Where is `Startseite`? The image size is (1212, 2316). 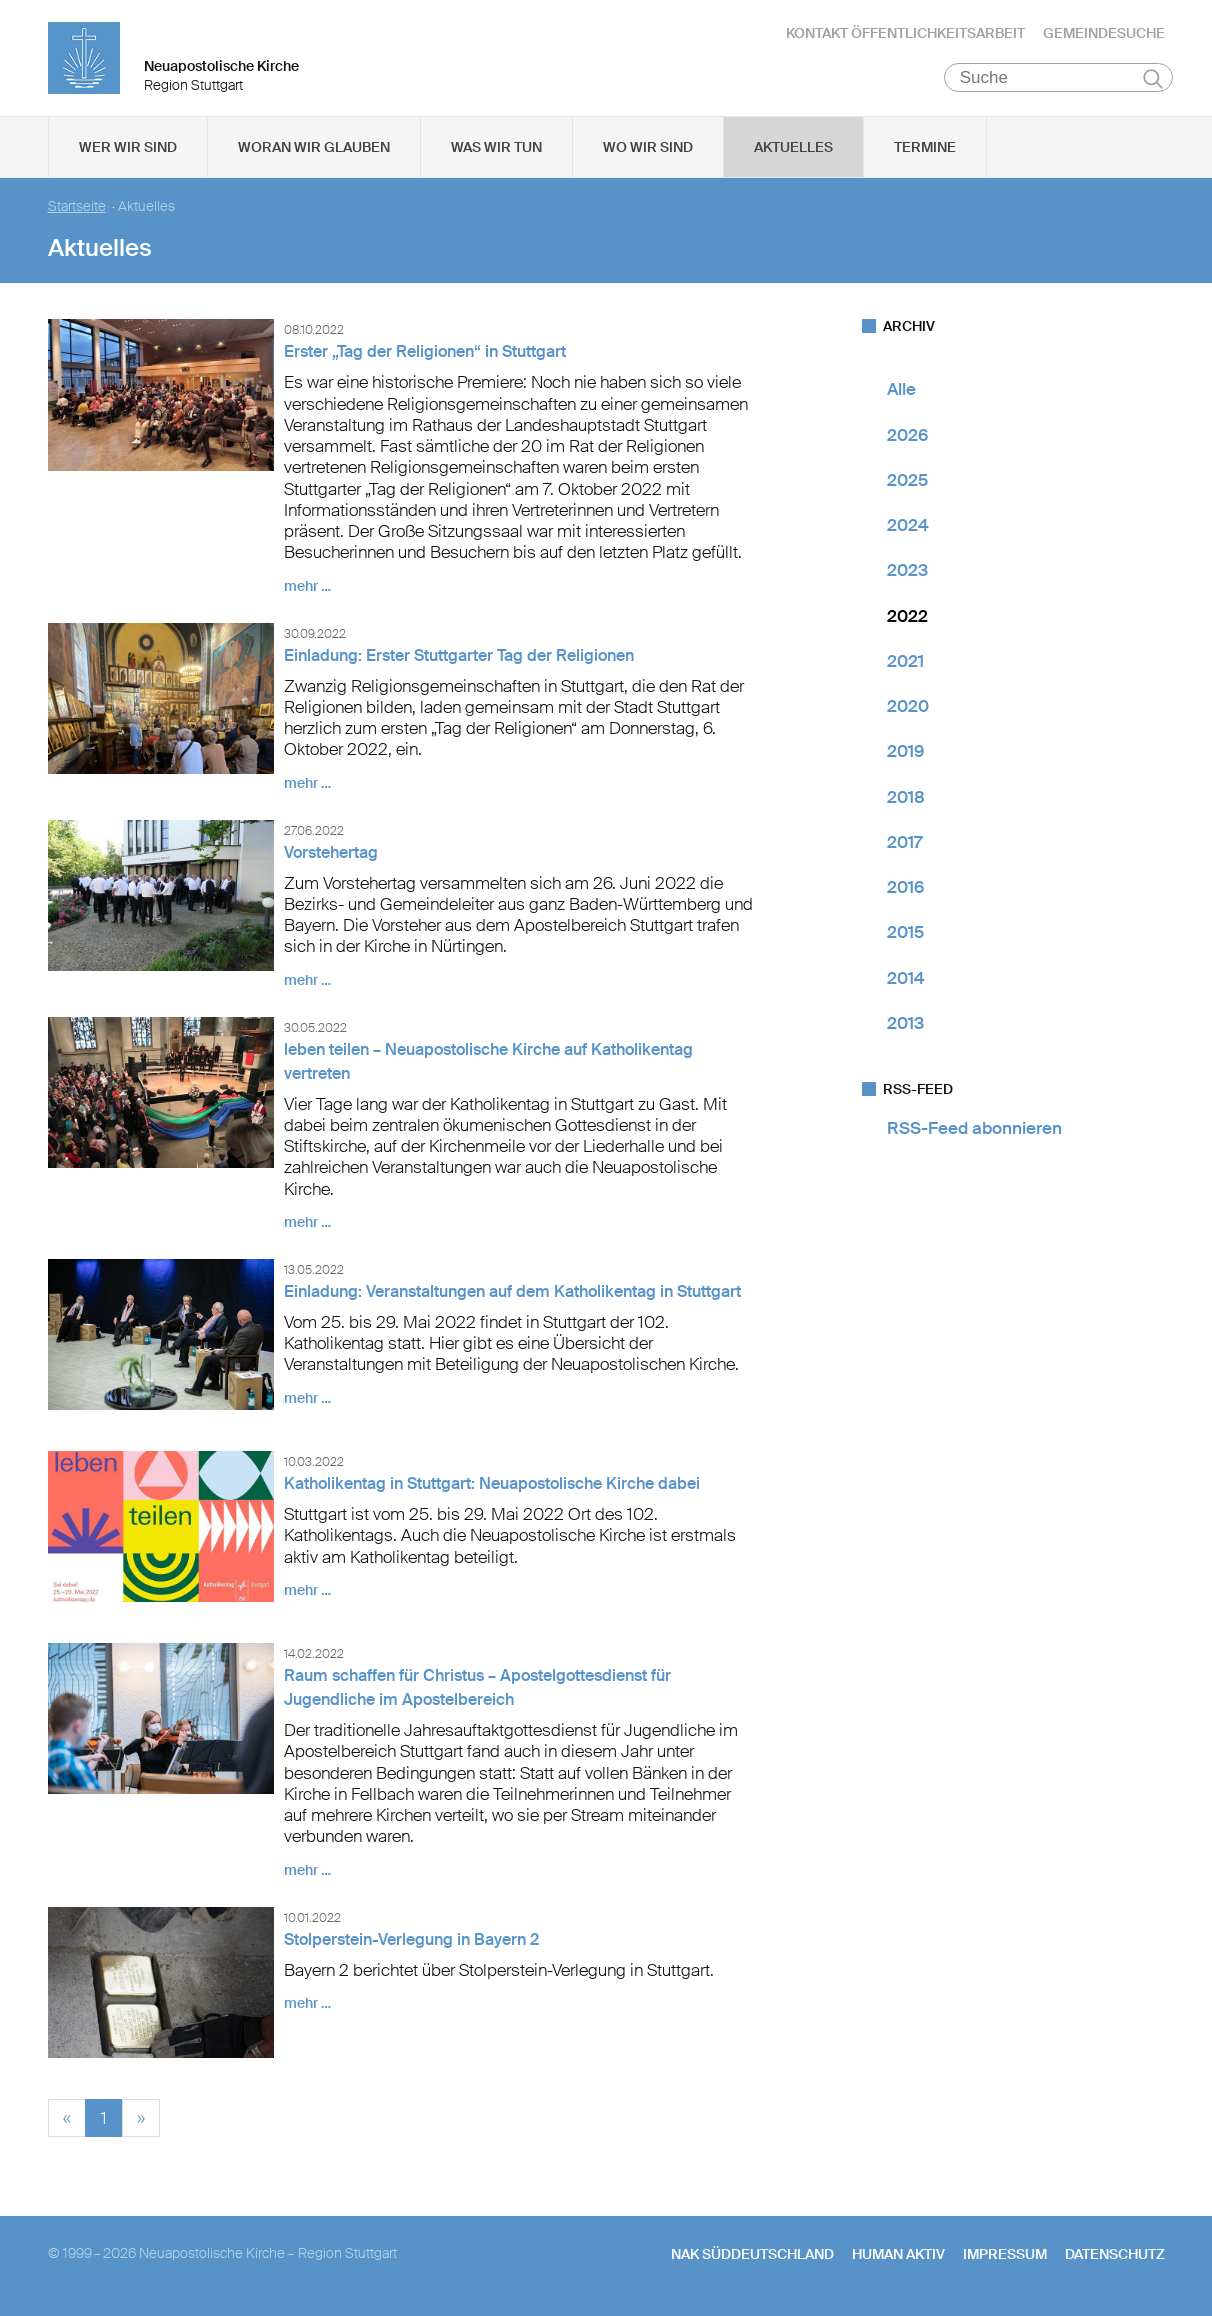 Startseite is located at coordinates (77, 210).